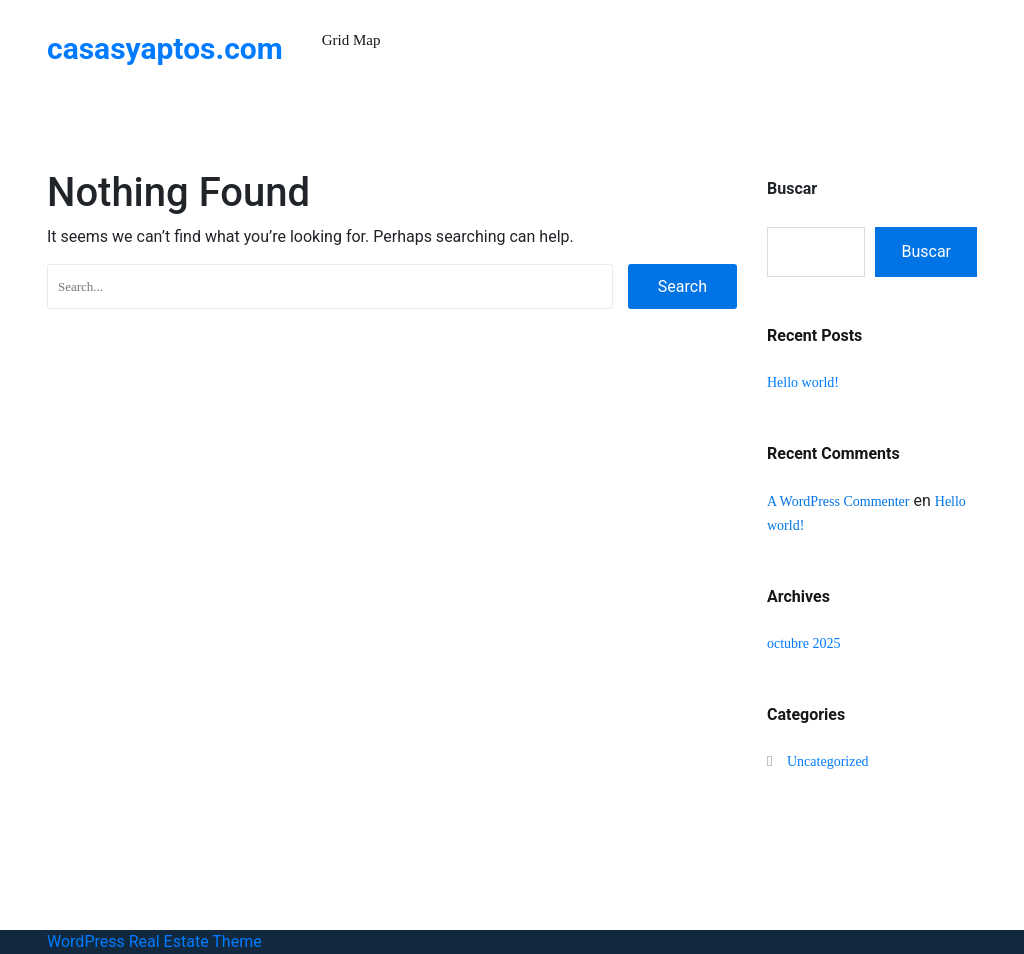 The width and height of the screenshot is (1024, 954). Describe the element at coordinates (165, 48) in the screenshot. I see `casasyaptos.com` at that location.